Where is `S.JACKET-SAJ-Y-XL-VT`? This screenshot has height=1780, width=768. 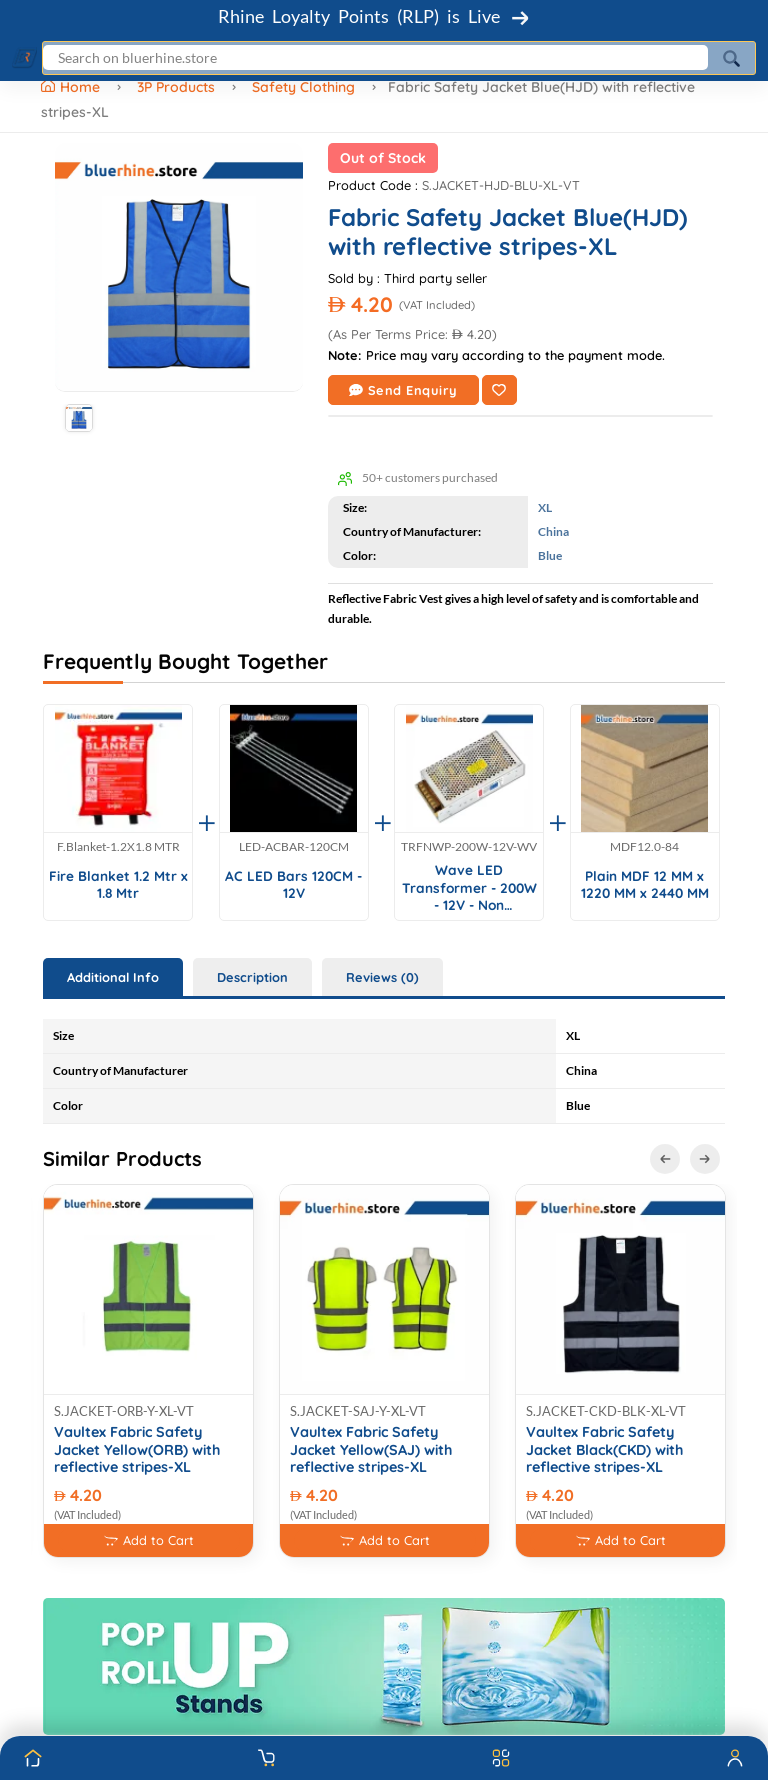
S.JACKET-SAJ-Y-XL-VT is located at coordinates (358, 1411).